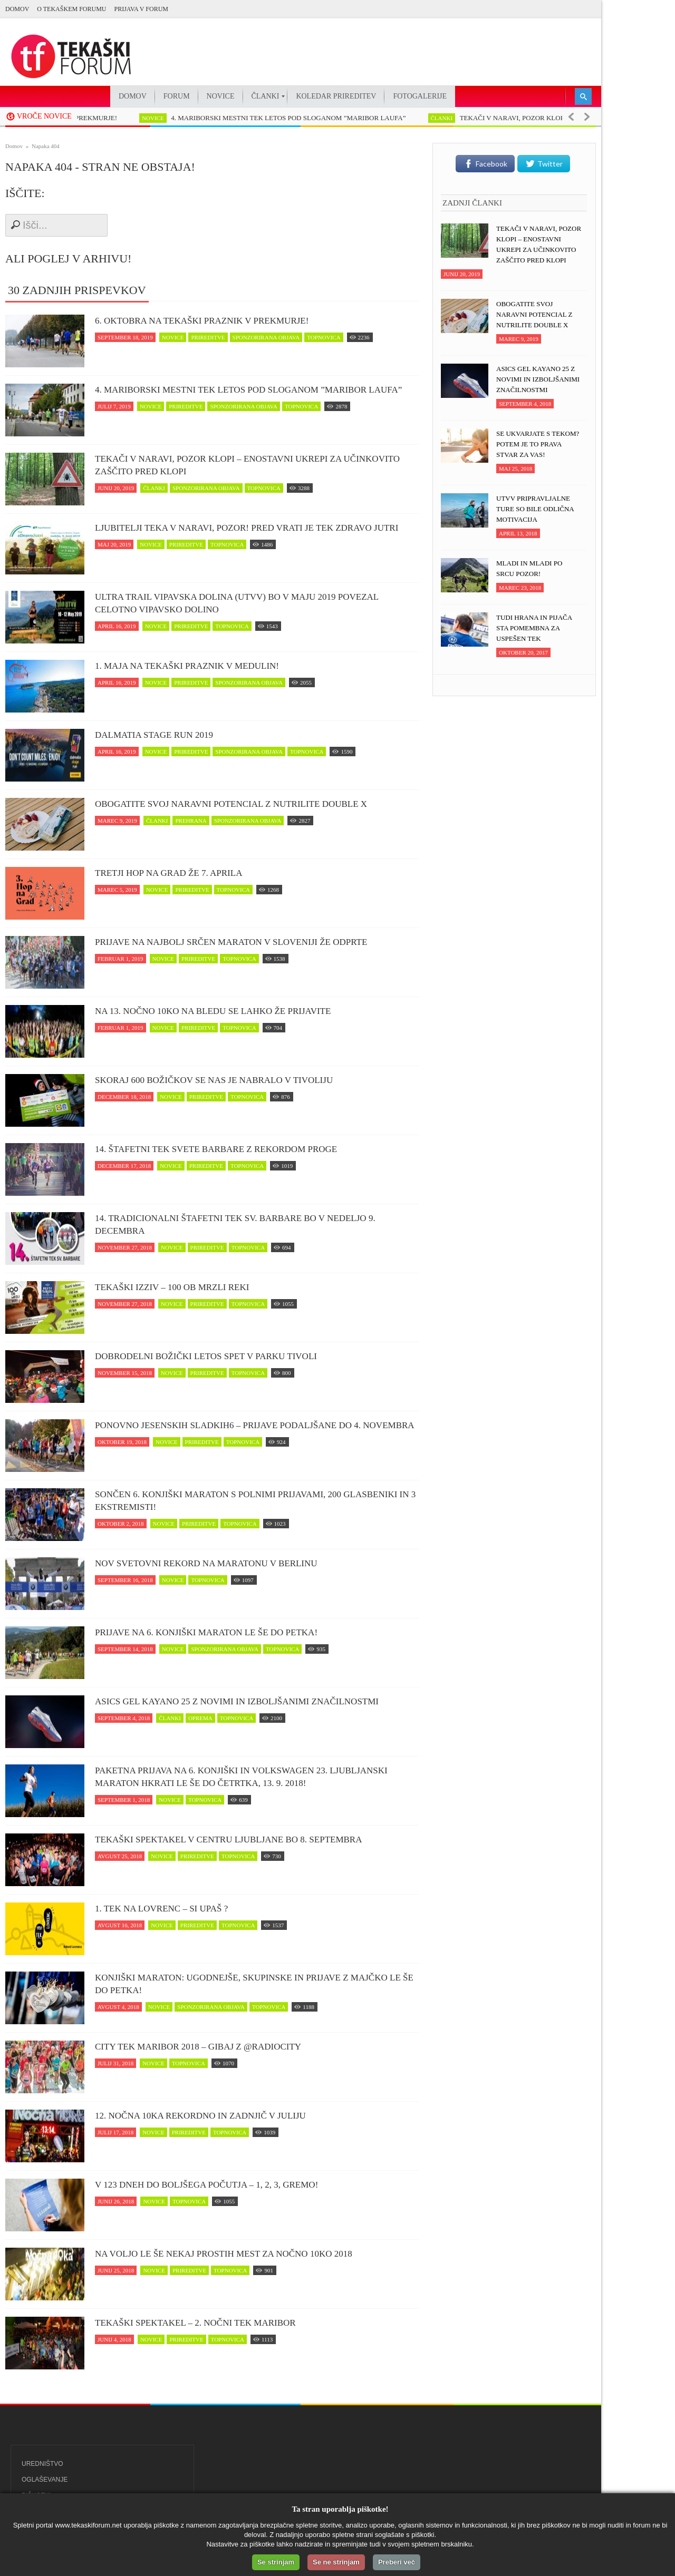  What do you see at coordinates (206, 1632) in the screenshot?
I see `Prijave na 6. Konjiški maraton le še do petka!` at bounding box center [206, 1632].